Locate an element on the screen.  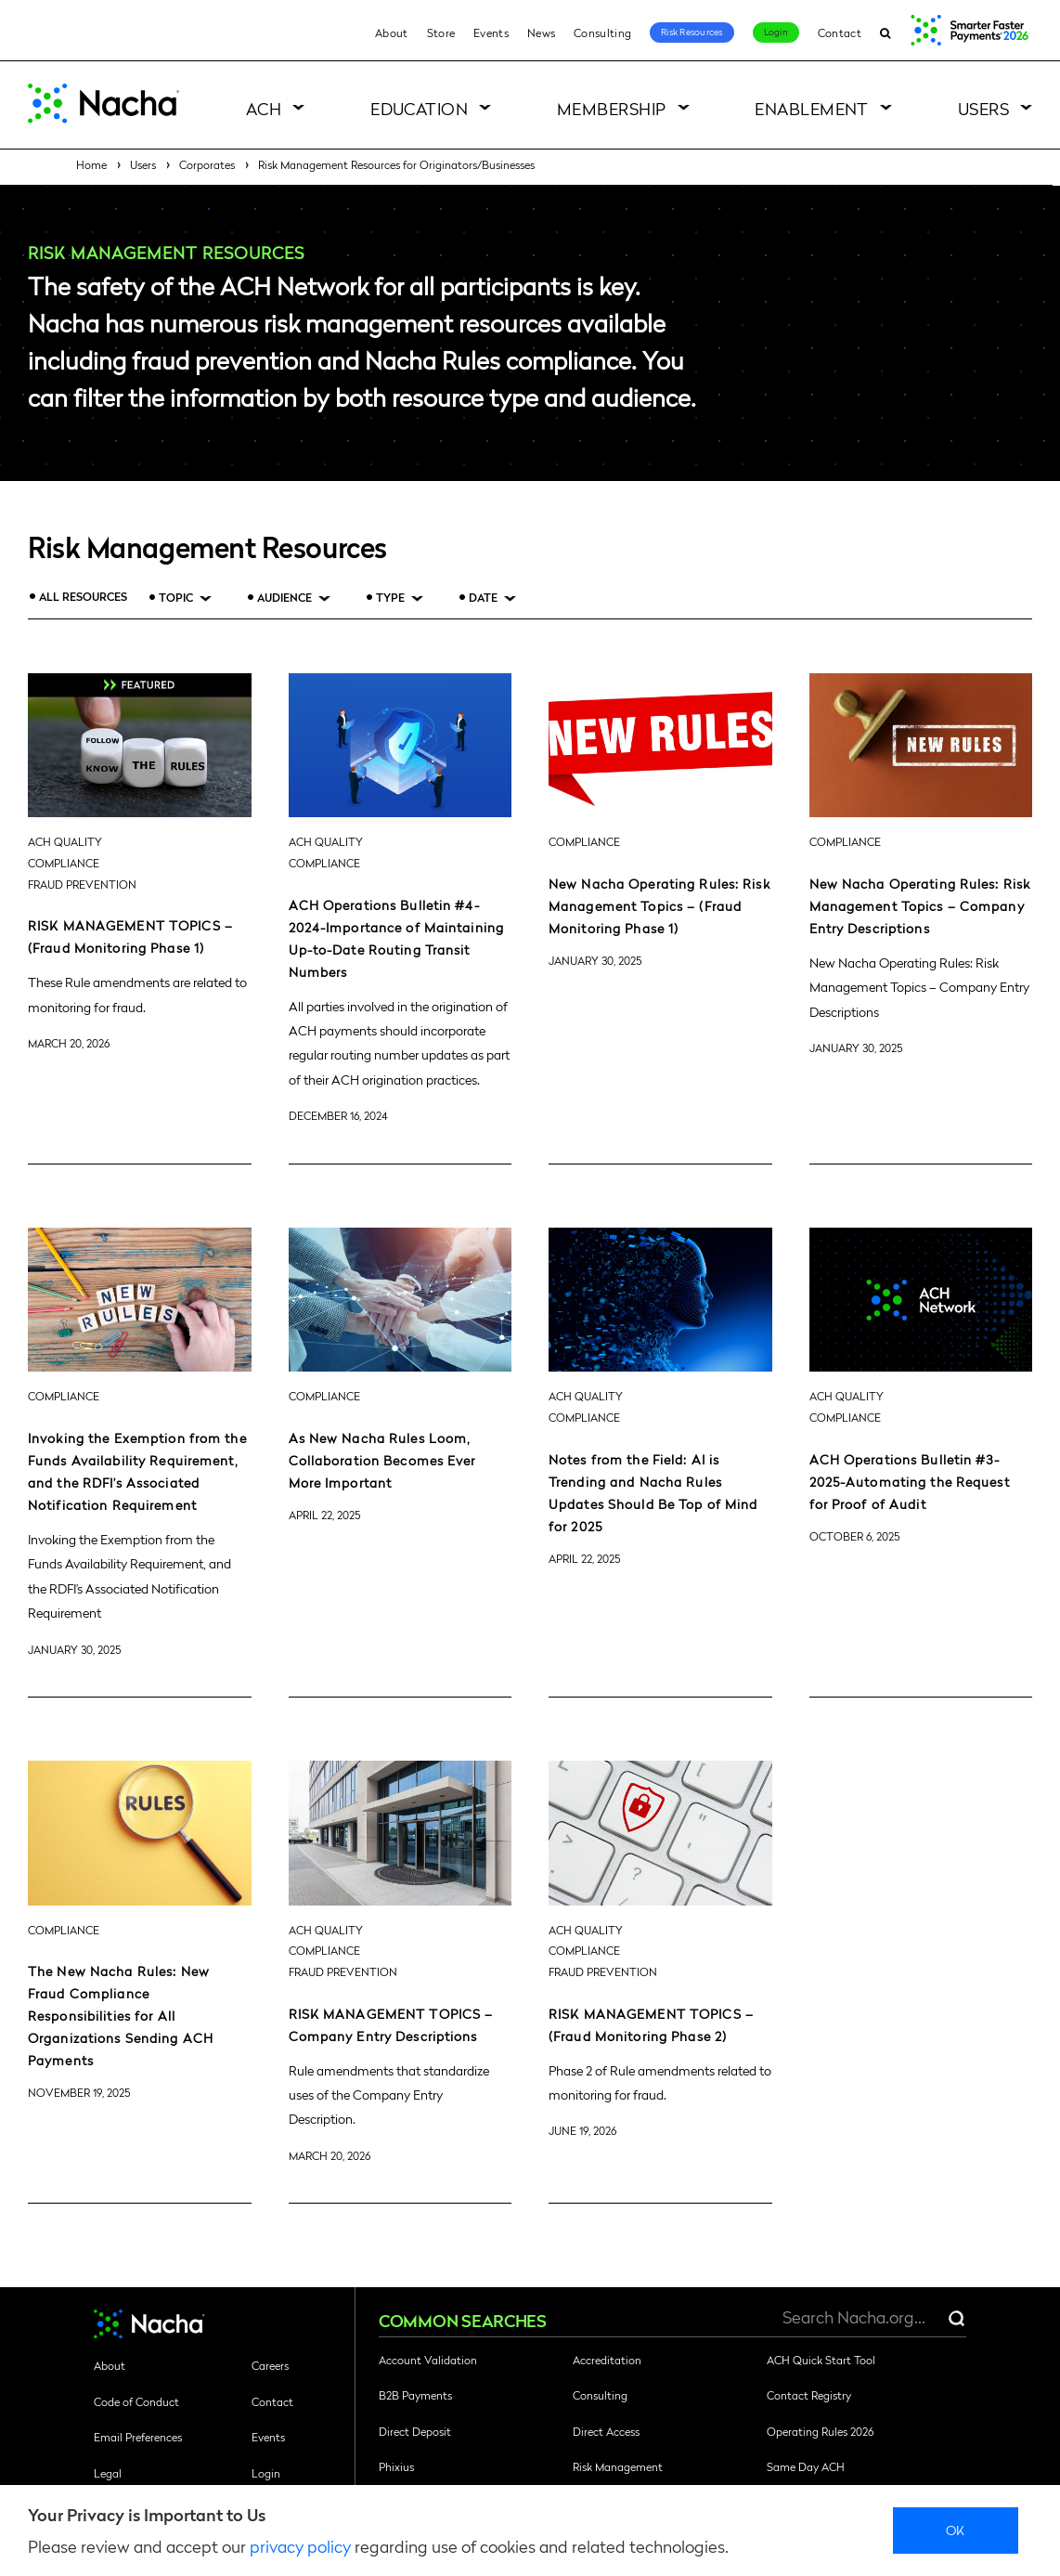
Audience is located at coordinates (284, 598).